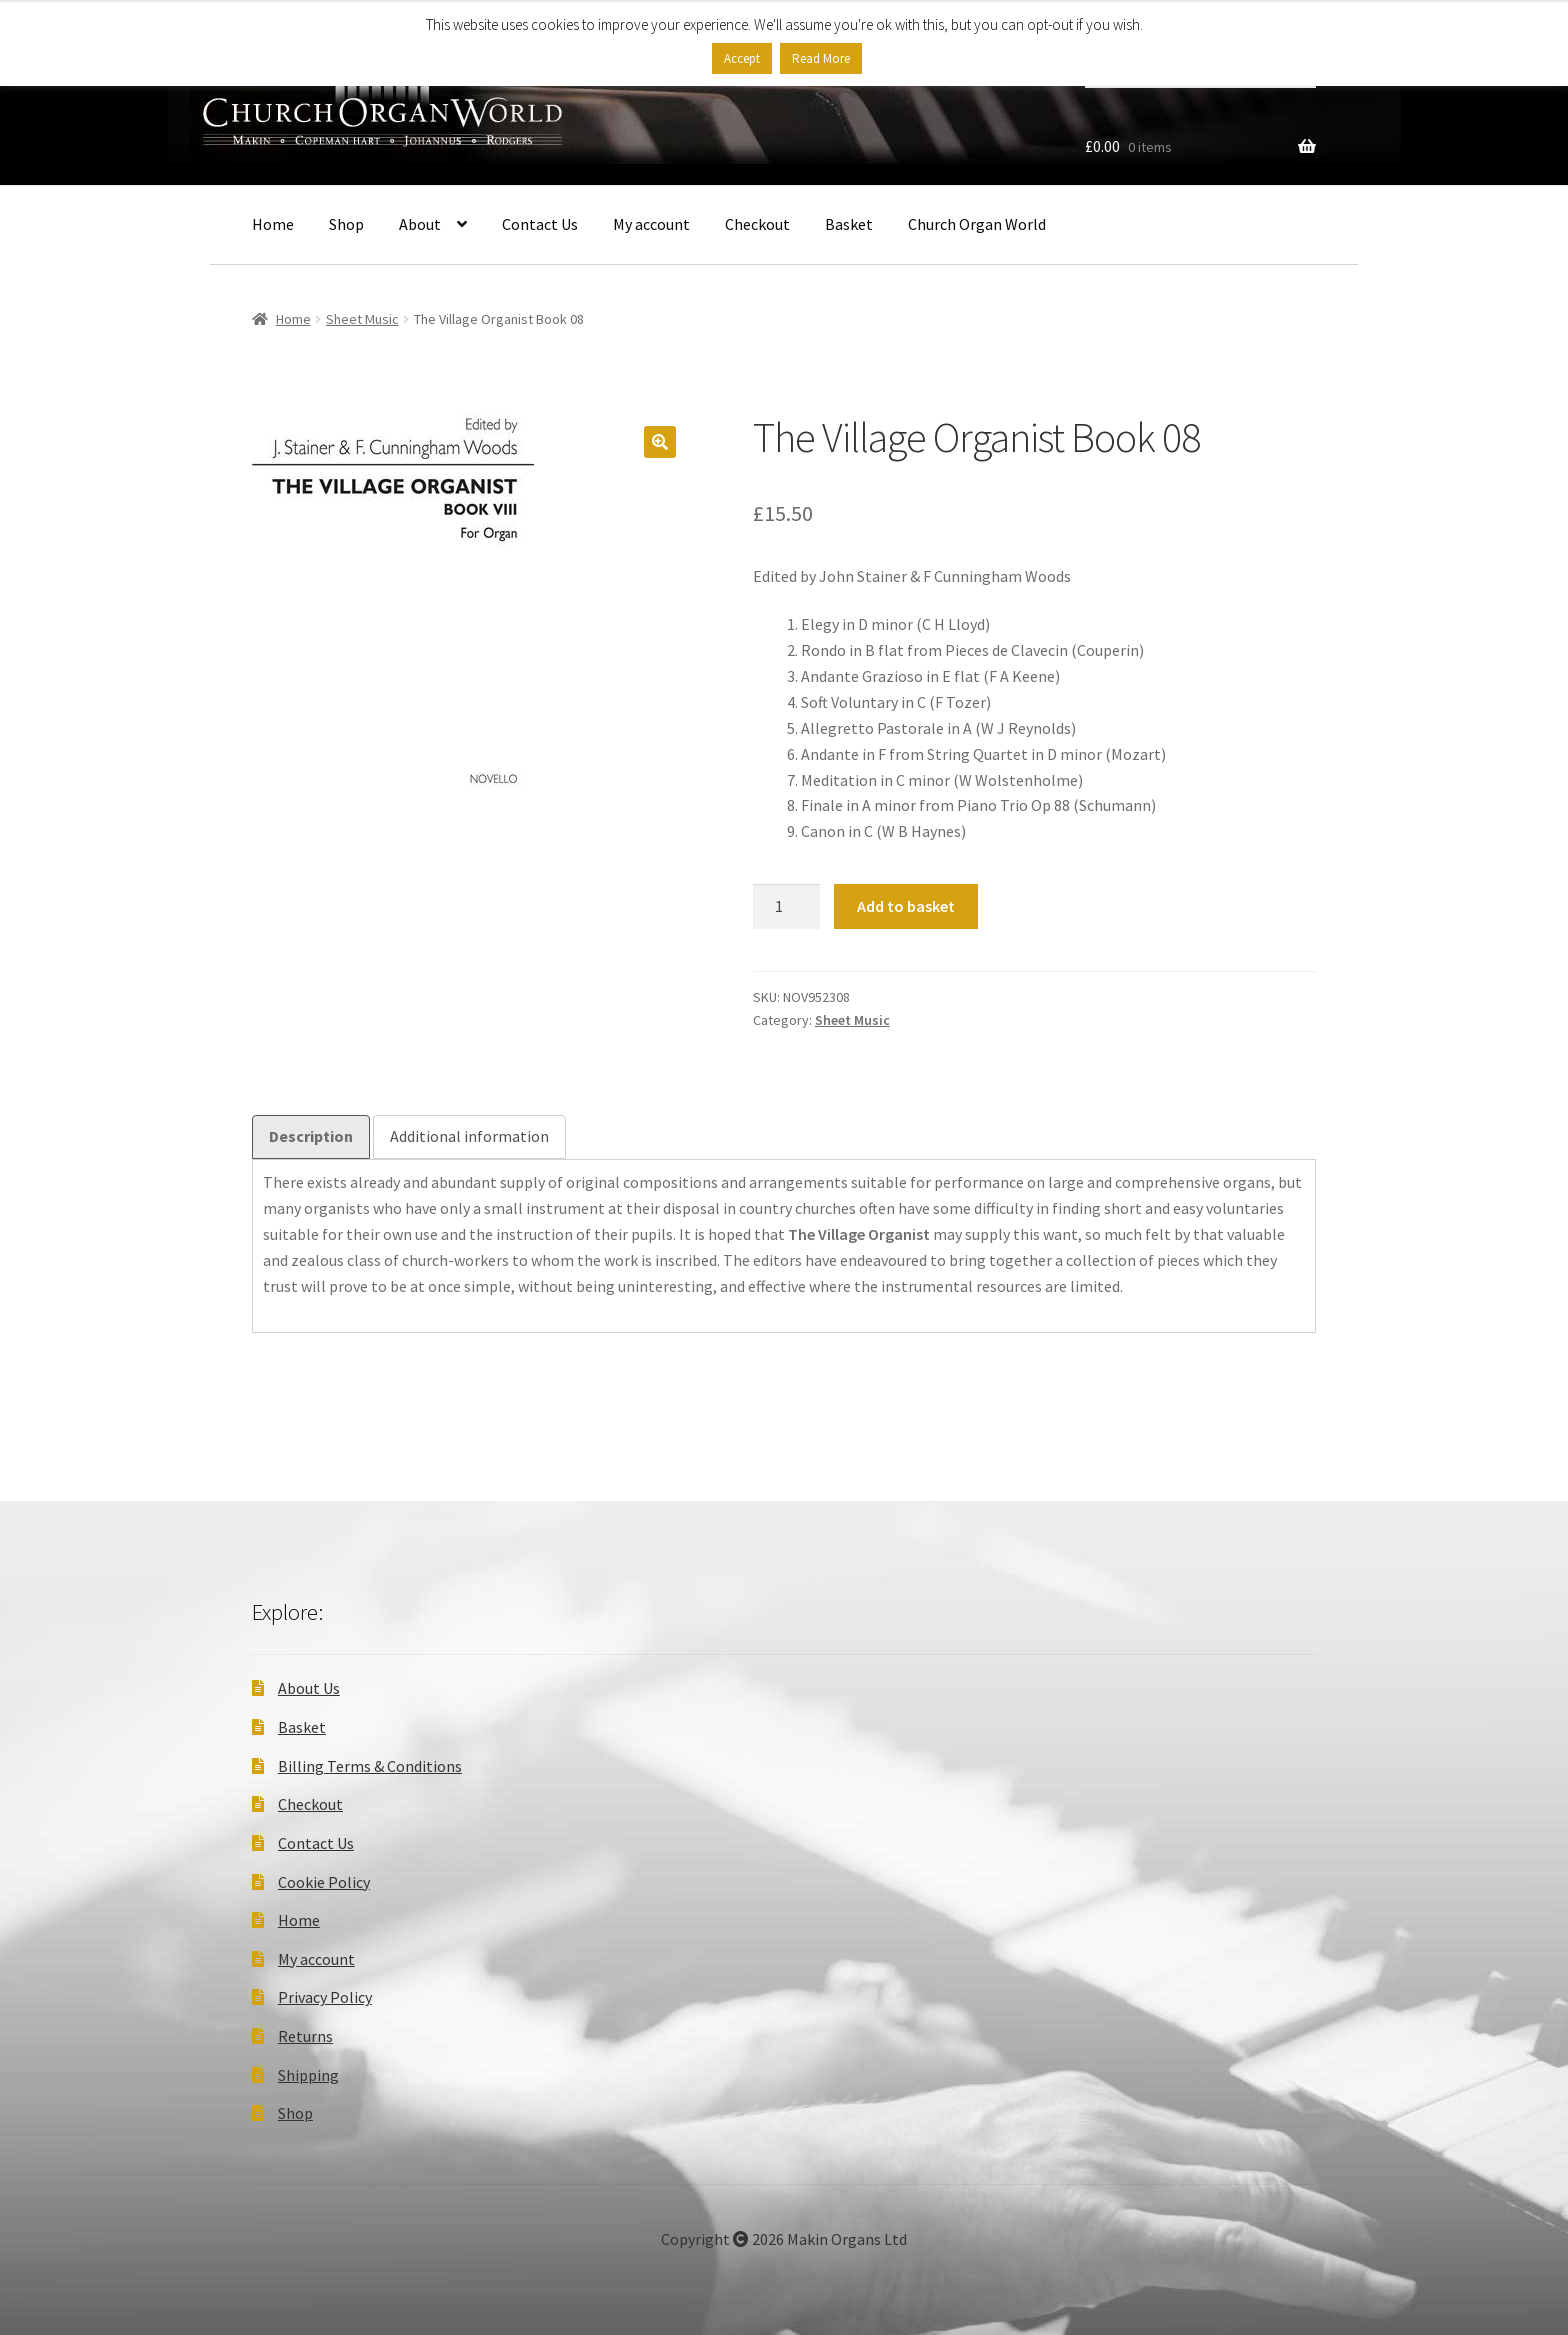 The image size is (1568, 2335). I want to click on Shop, so click(346, 224).